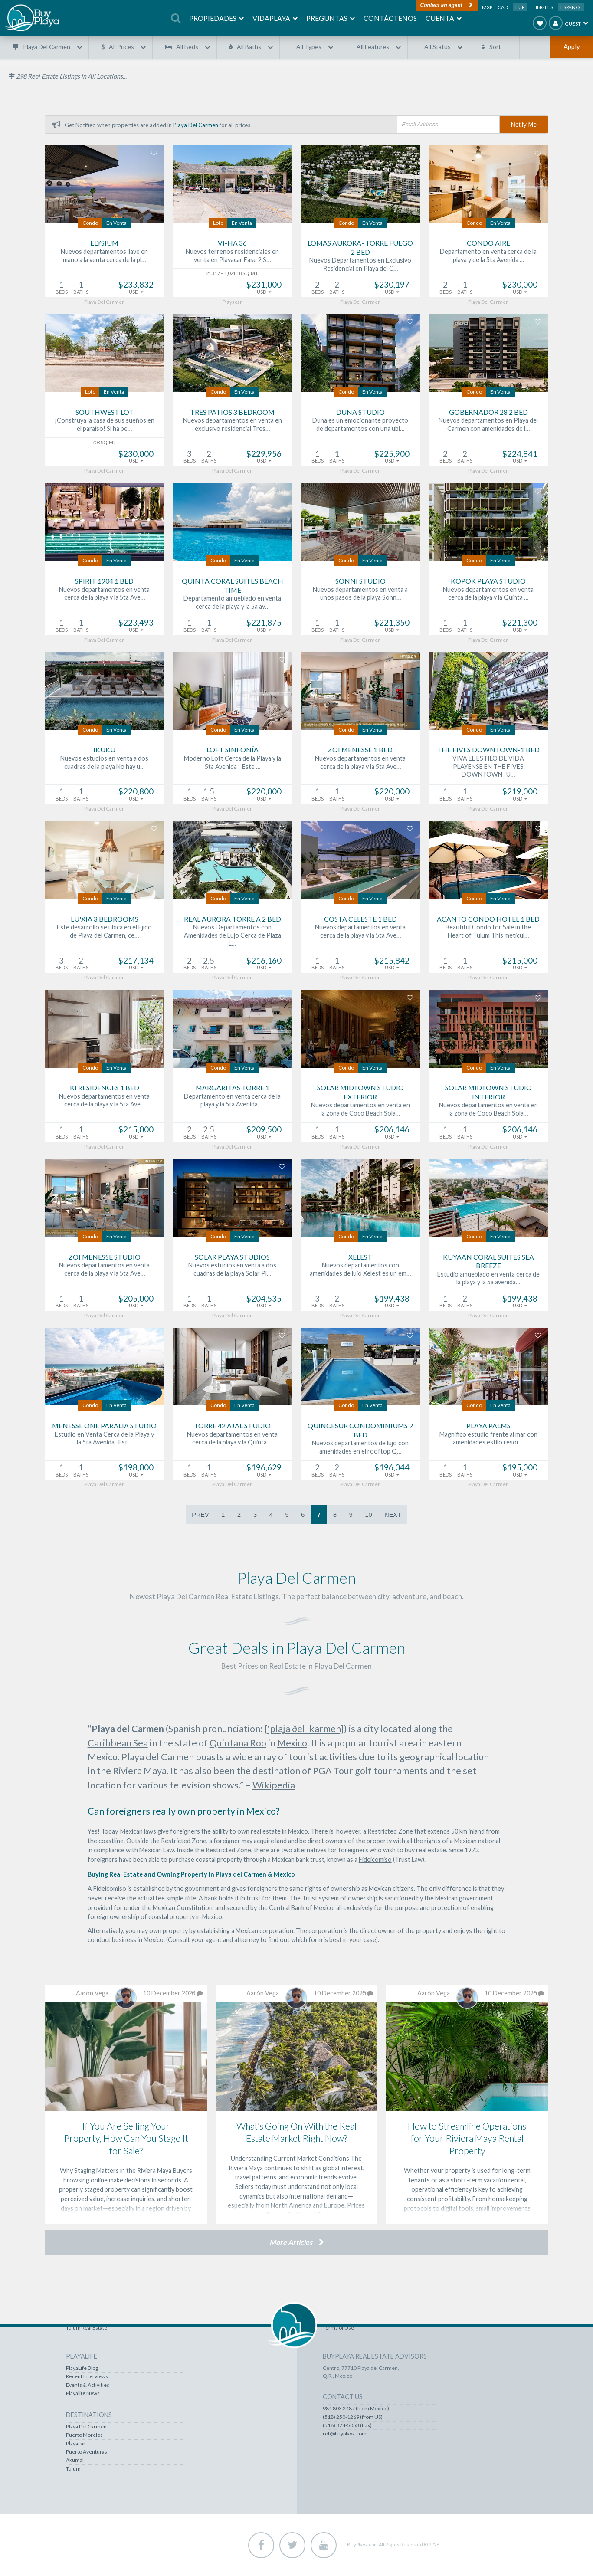  What do you see at coordinates (177, 2470) in the screenshot?
I see `Tulum` at bounding box center [177, 2470].